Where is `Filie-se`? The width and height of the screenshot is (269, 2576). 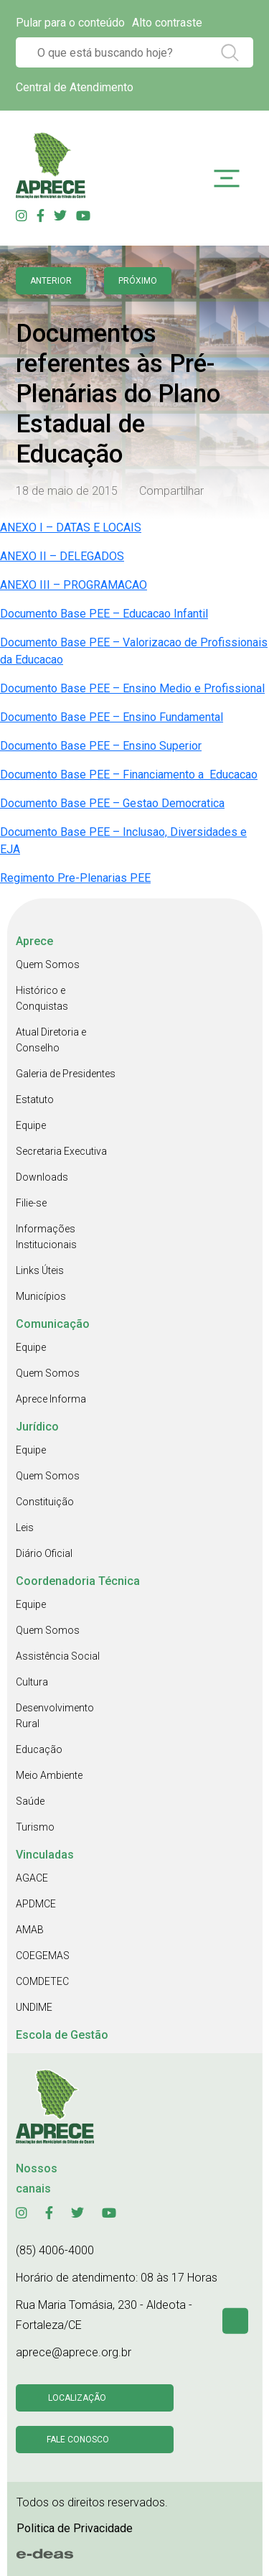 Filie-se is located at coordinates (31, 1203).